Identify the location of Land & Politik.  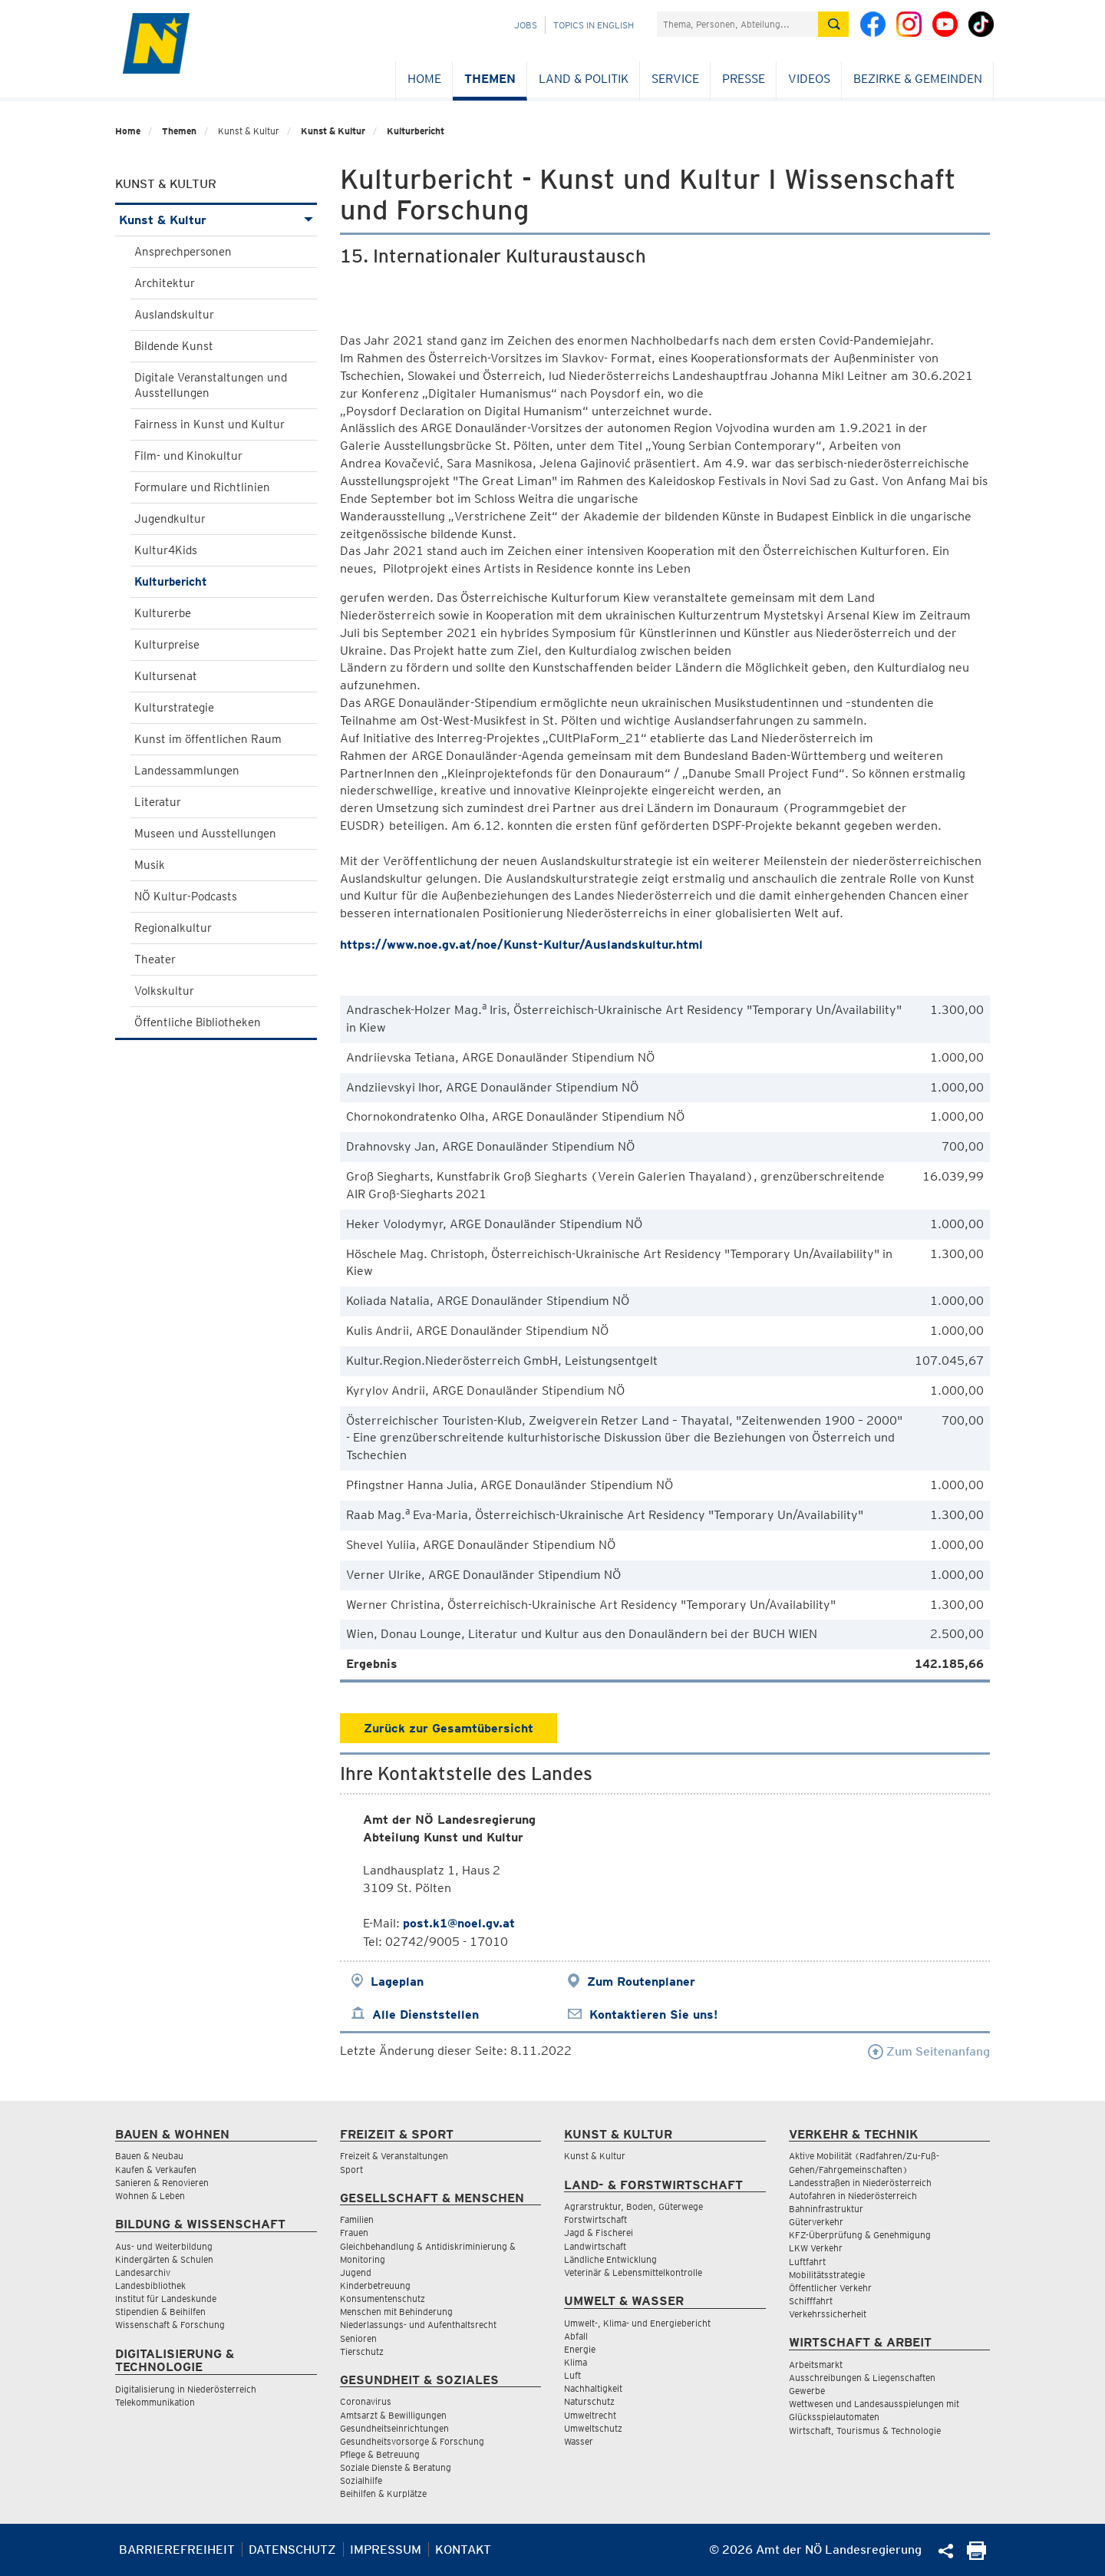
(583, 78).